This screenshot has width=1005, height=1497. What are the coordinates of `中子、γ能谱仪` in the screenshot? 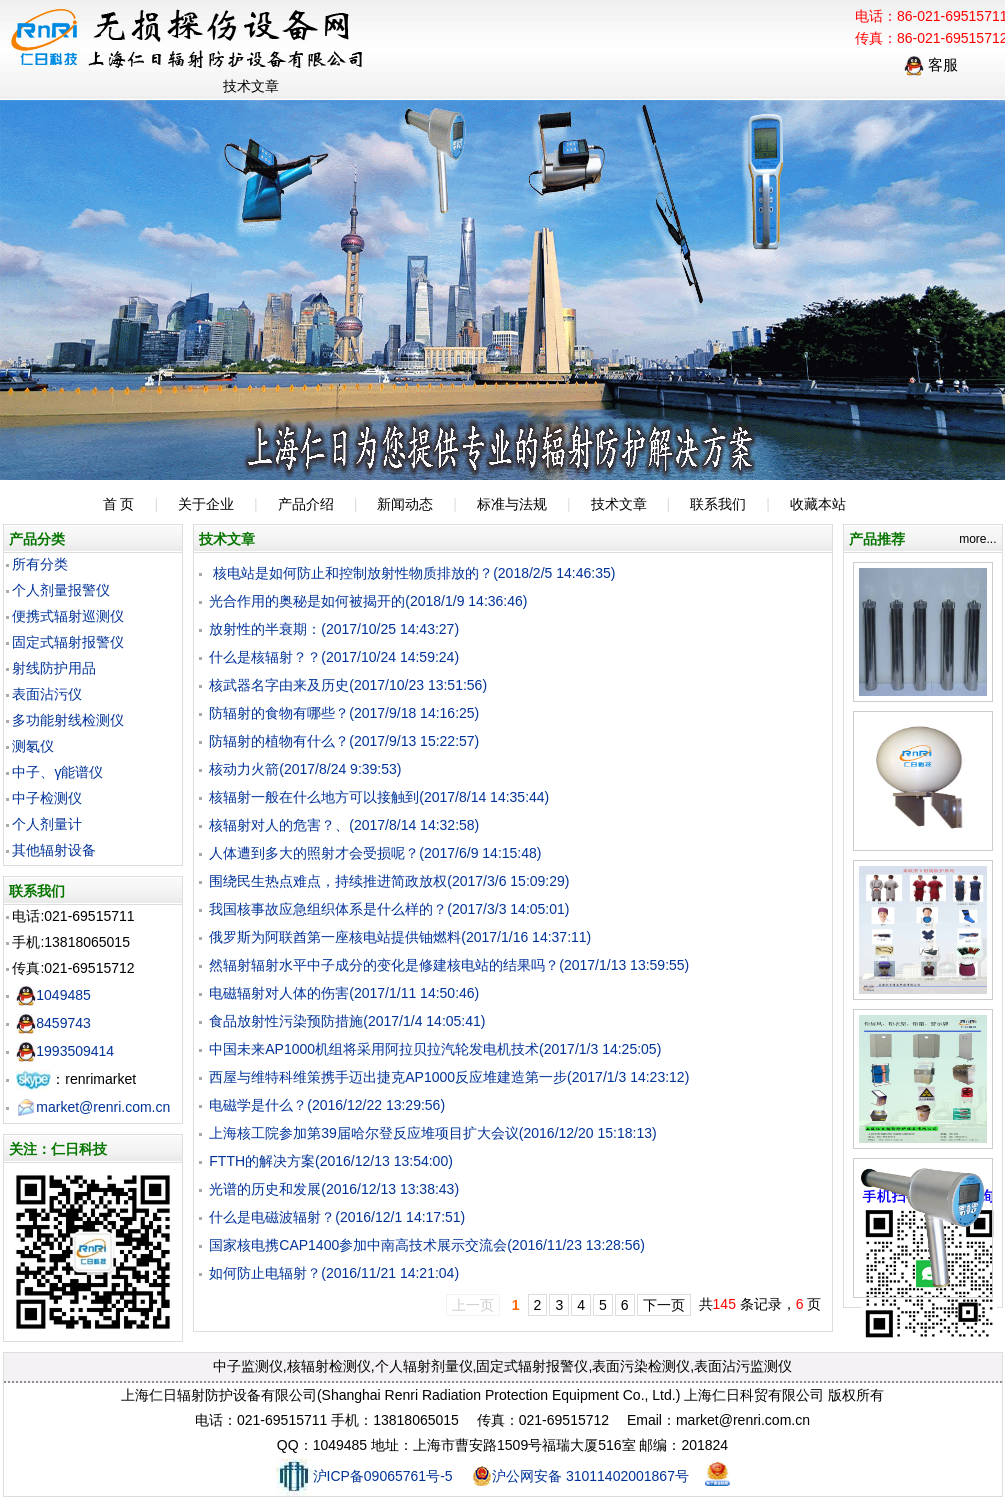 It's located at (57, 772).